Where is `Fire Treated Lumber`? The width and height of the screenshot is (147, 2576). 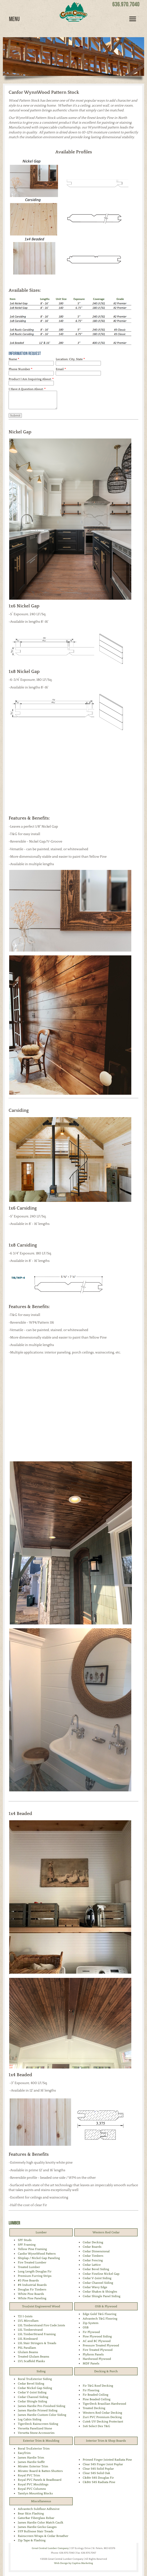 Fire Treated Lumber is located at coordinates (32, 2262).